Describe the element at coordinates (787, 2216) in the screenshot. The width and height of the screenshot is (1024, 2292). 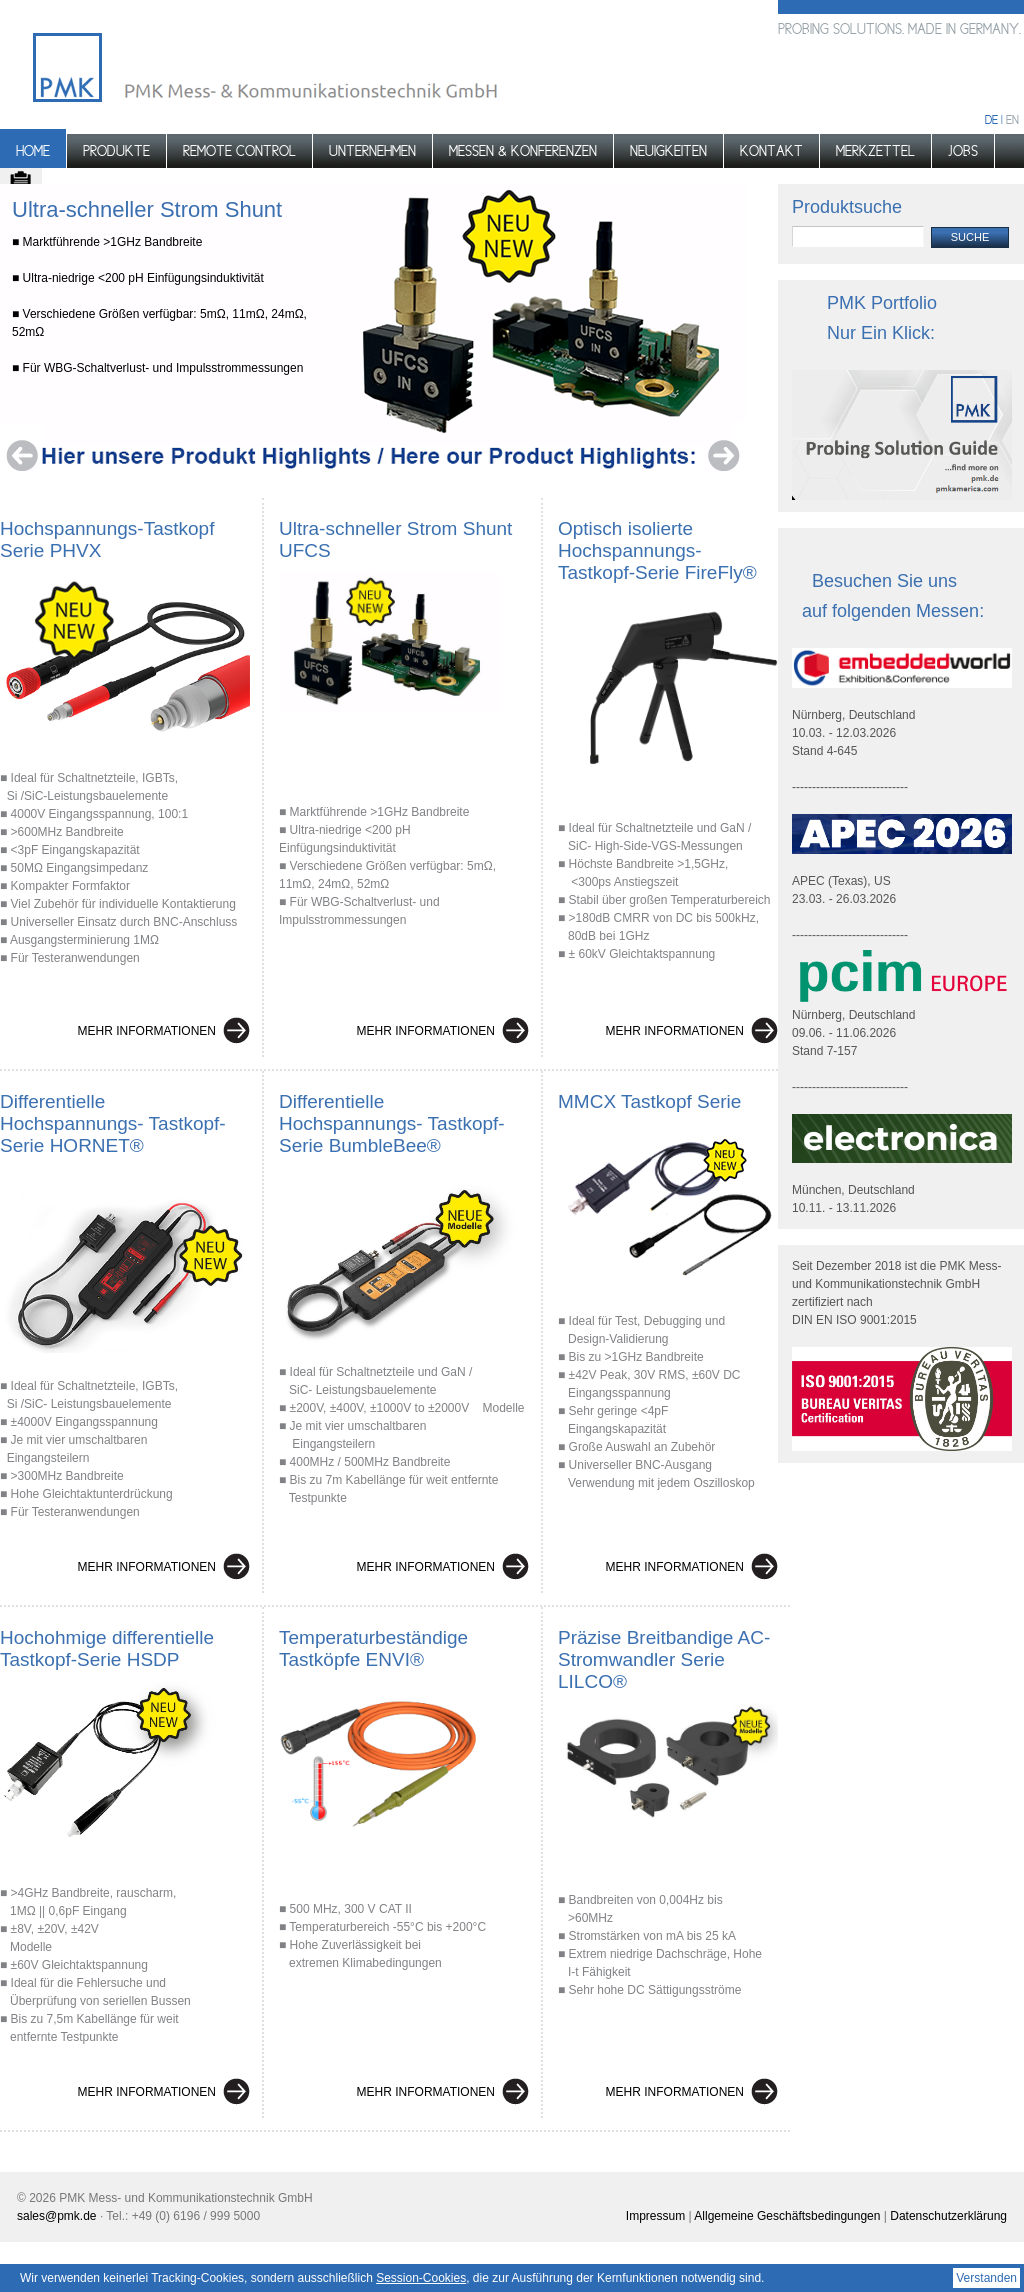
I see `Allgemeine Geschäftsbedingungen` at that location.